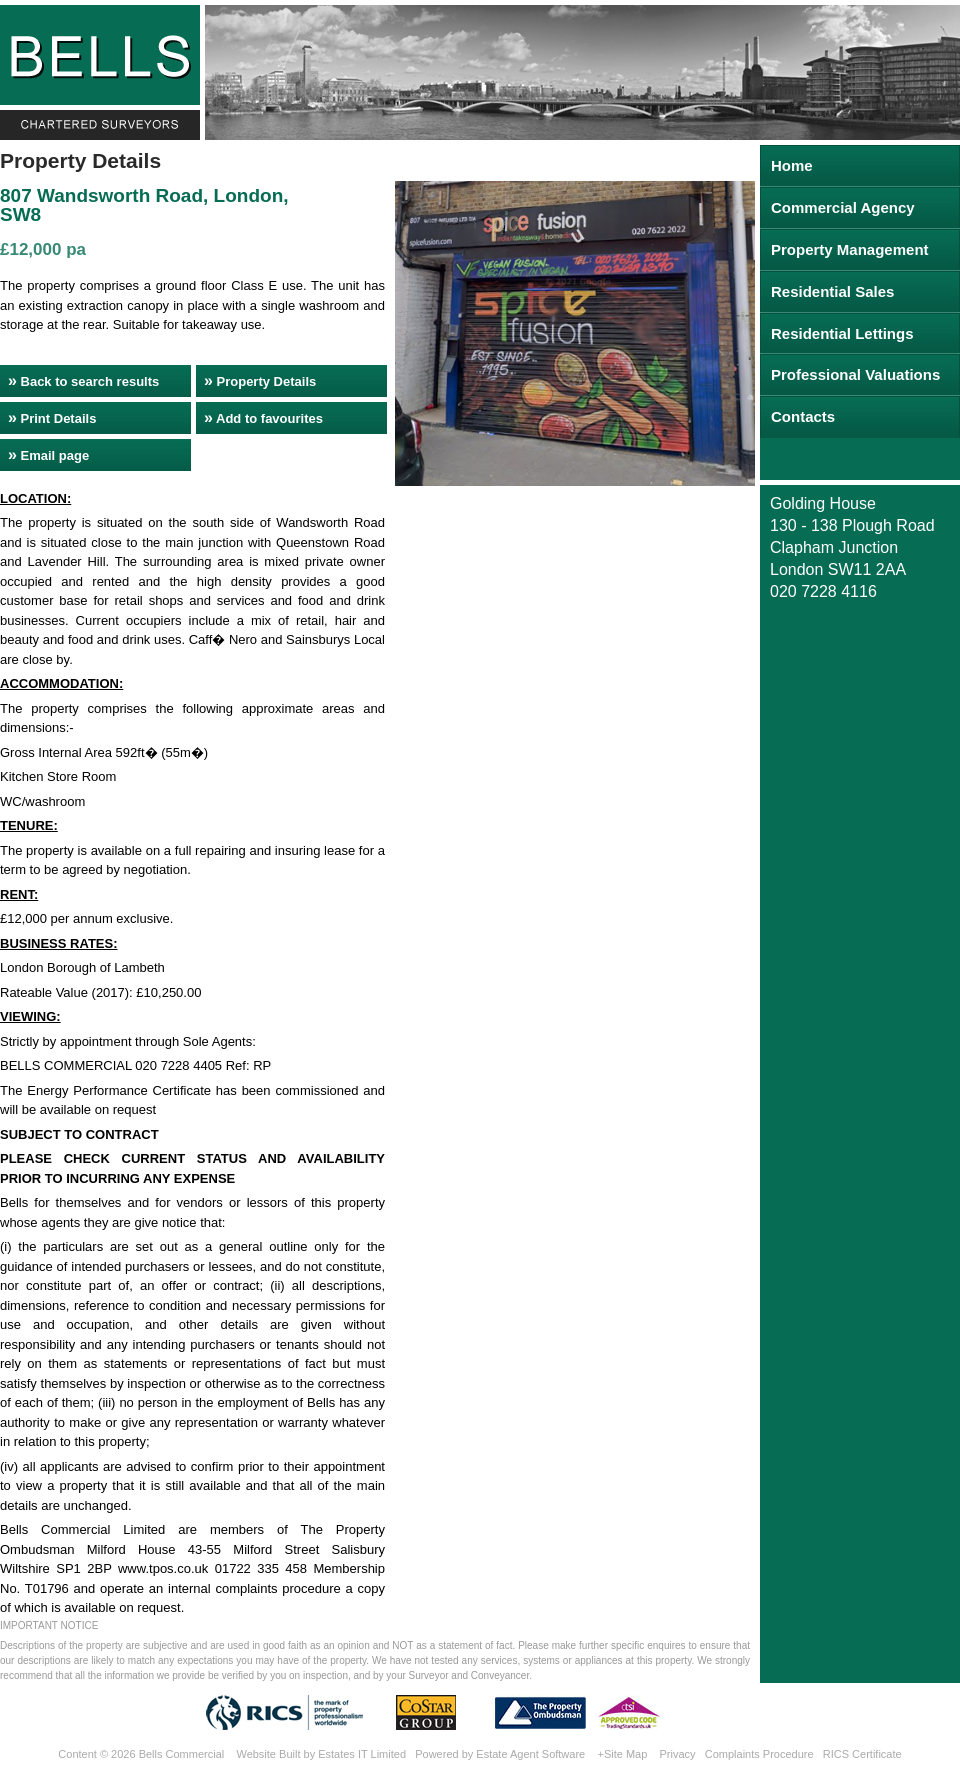 The image size is (960, 1777). What do you see at coordinates (52, 417) in the screenshot?
I see `Print Details` at bounding box center [52, 417].